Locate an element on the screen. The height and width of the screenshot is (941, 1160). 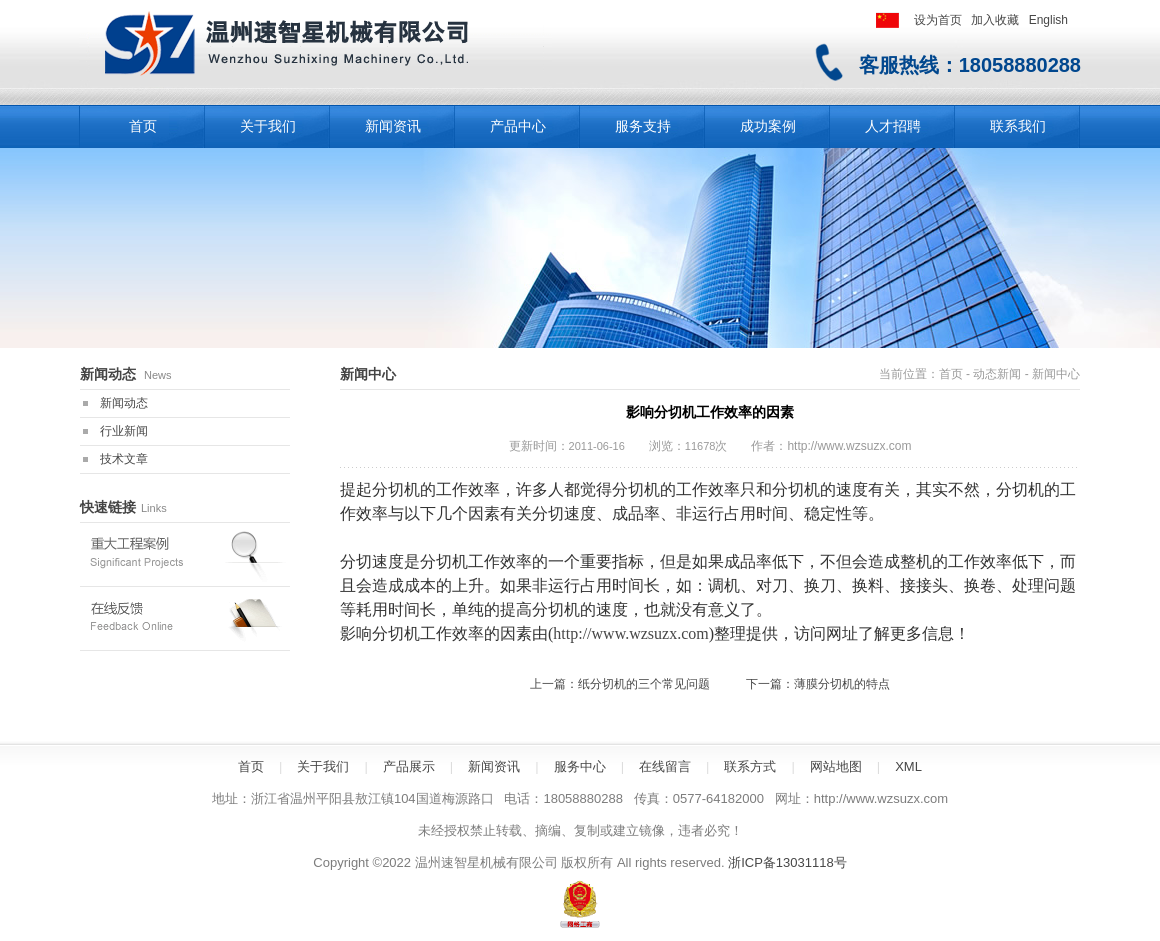
行业新闻 is located at coordinates (124, 431).